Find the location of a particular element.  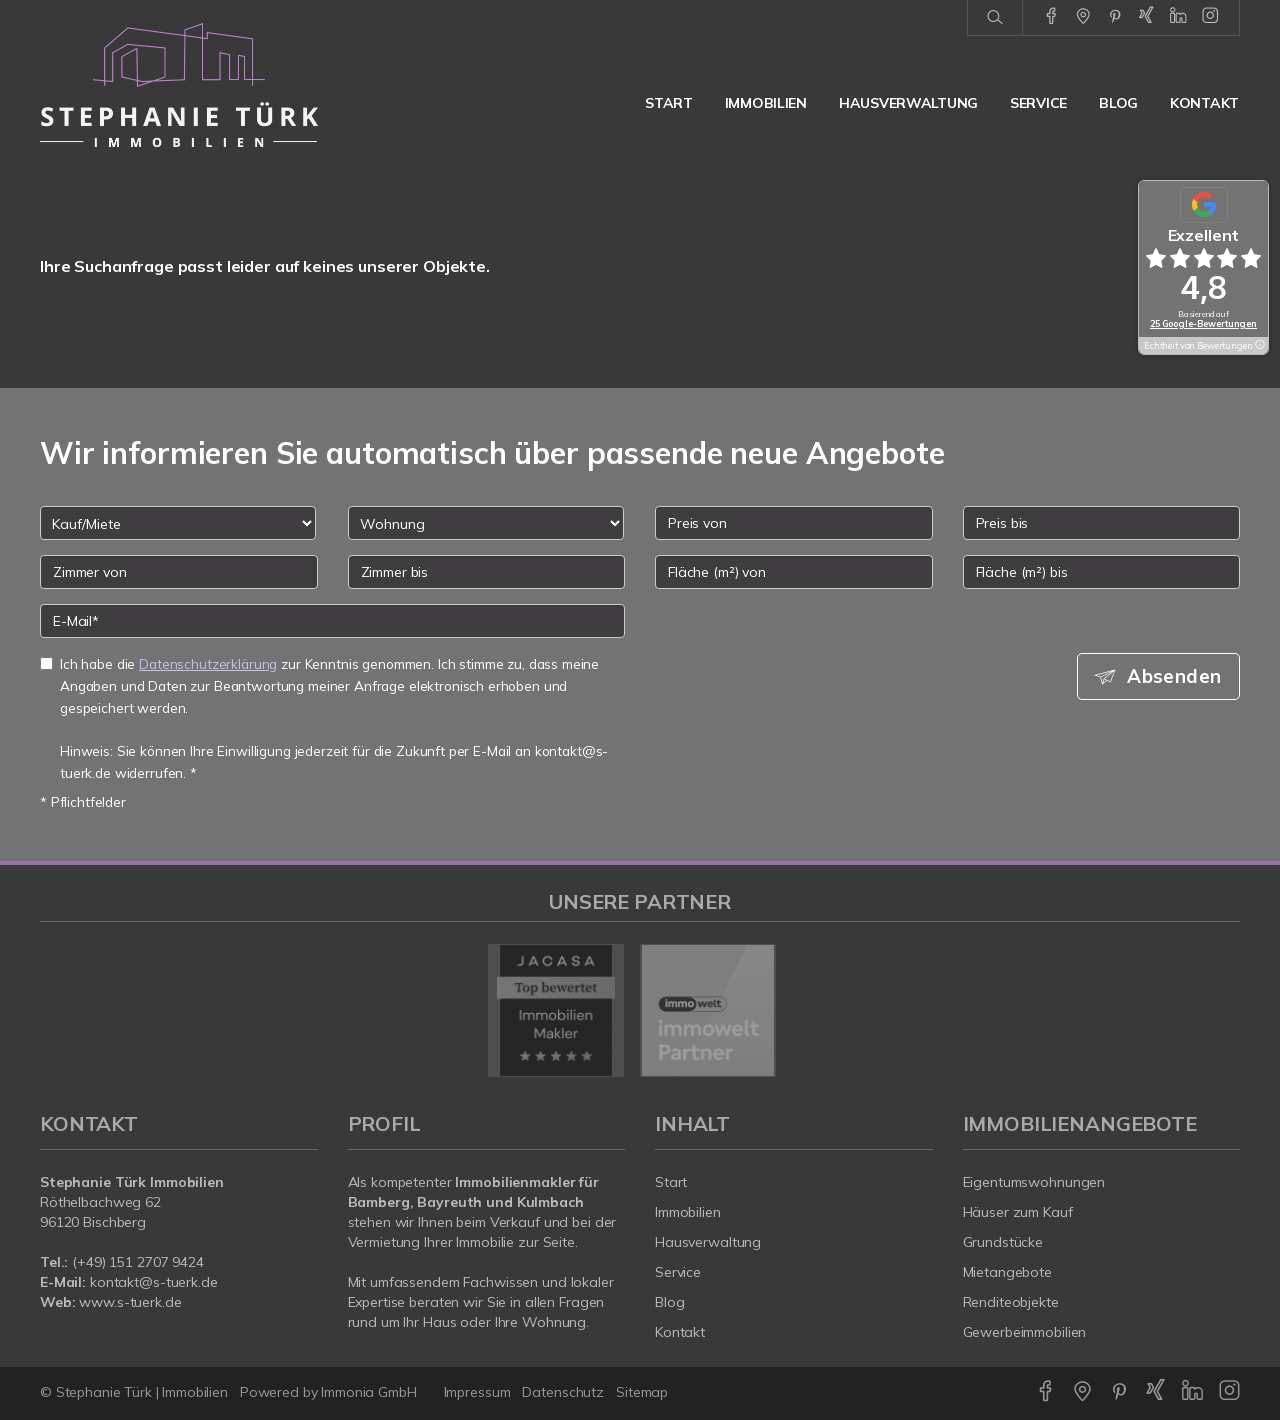

Datenschutz is located at coordinates (563, 1392).